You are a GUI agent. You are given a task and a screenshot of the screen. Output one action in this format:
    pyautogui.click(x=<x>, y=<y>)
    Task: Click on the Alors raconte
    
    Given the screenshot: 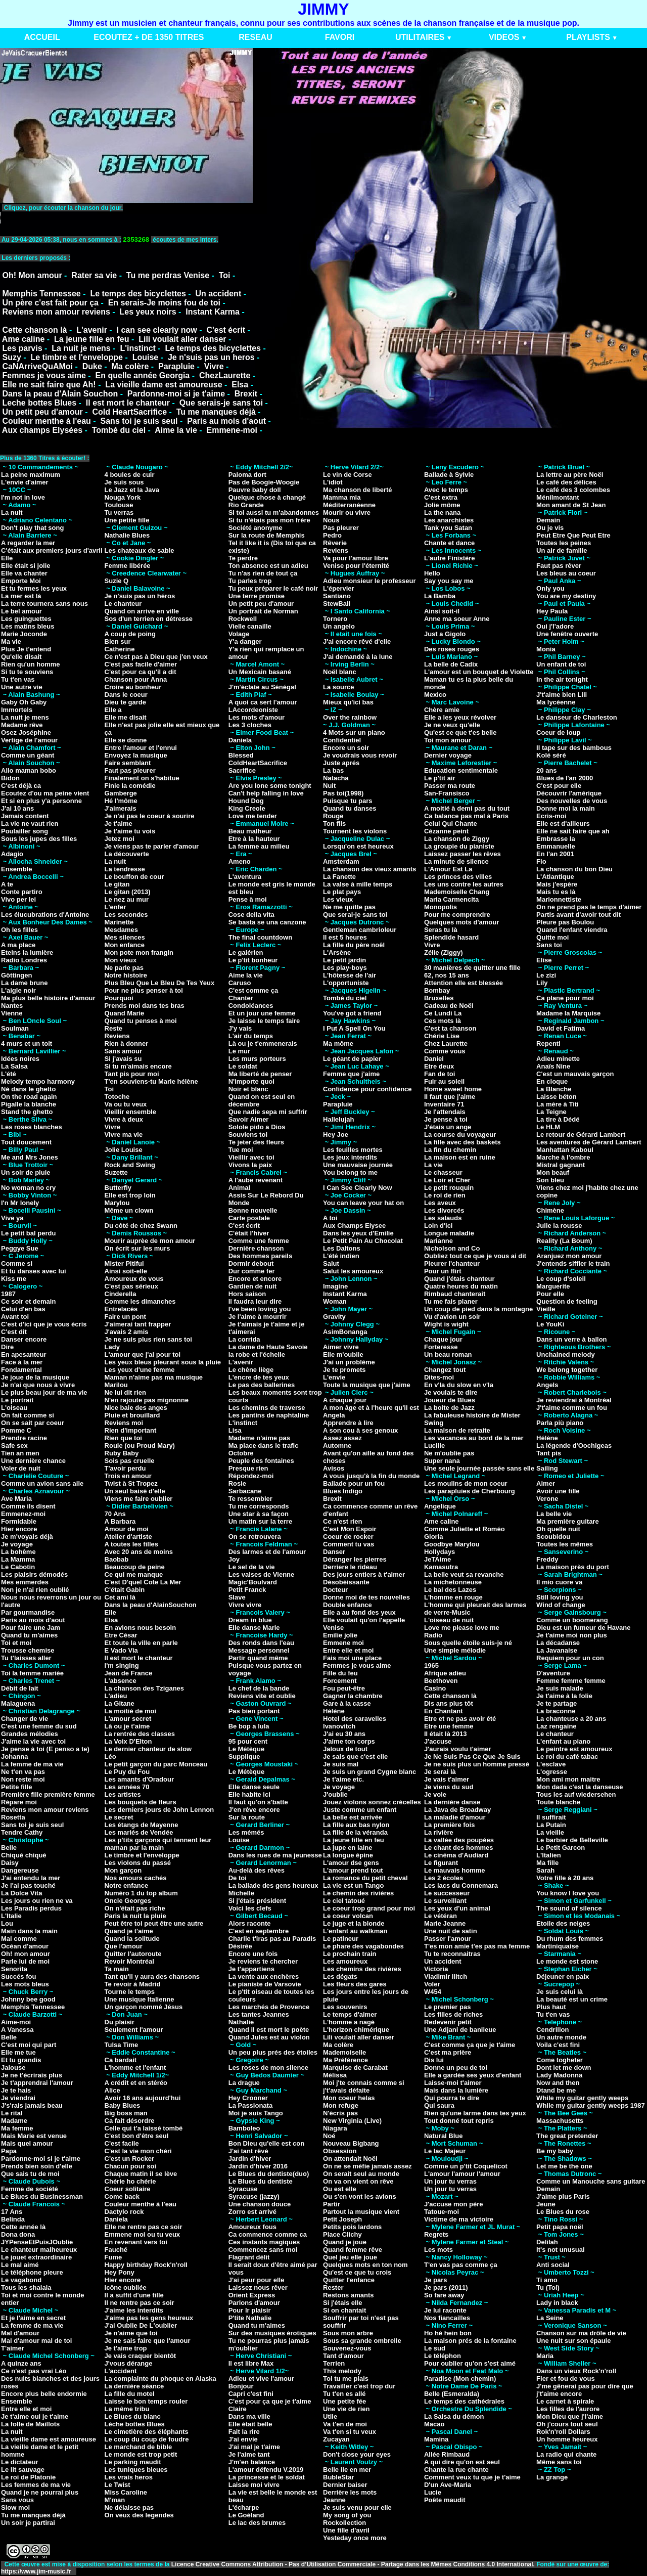 What is the action you would take?
    pyautogui.click(x=249, y=1923)
    